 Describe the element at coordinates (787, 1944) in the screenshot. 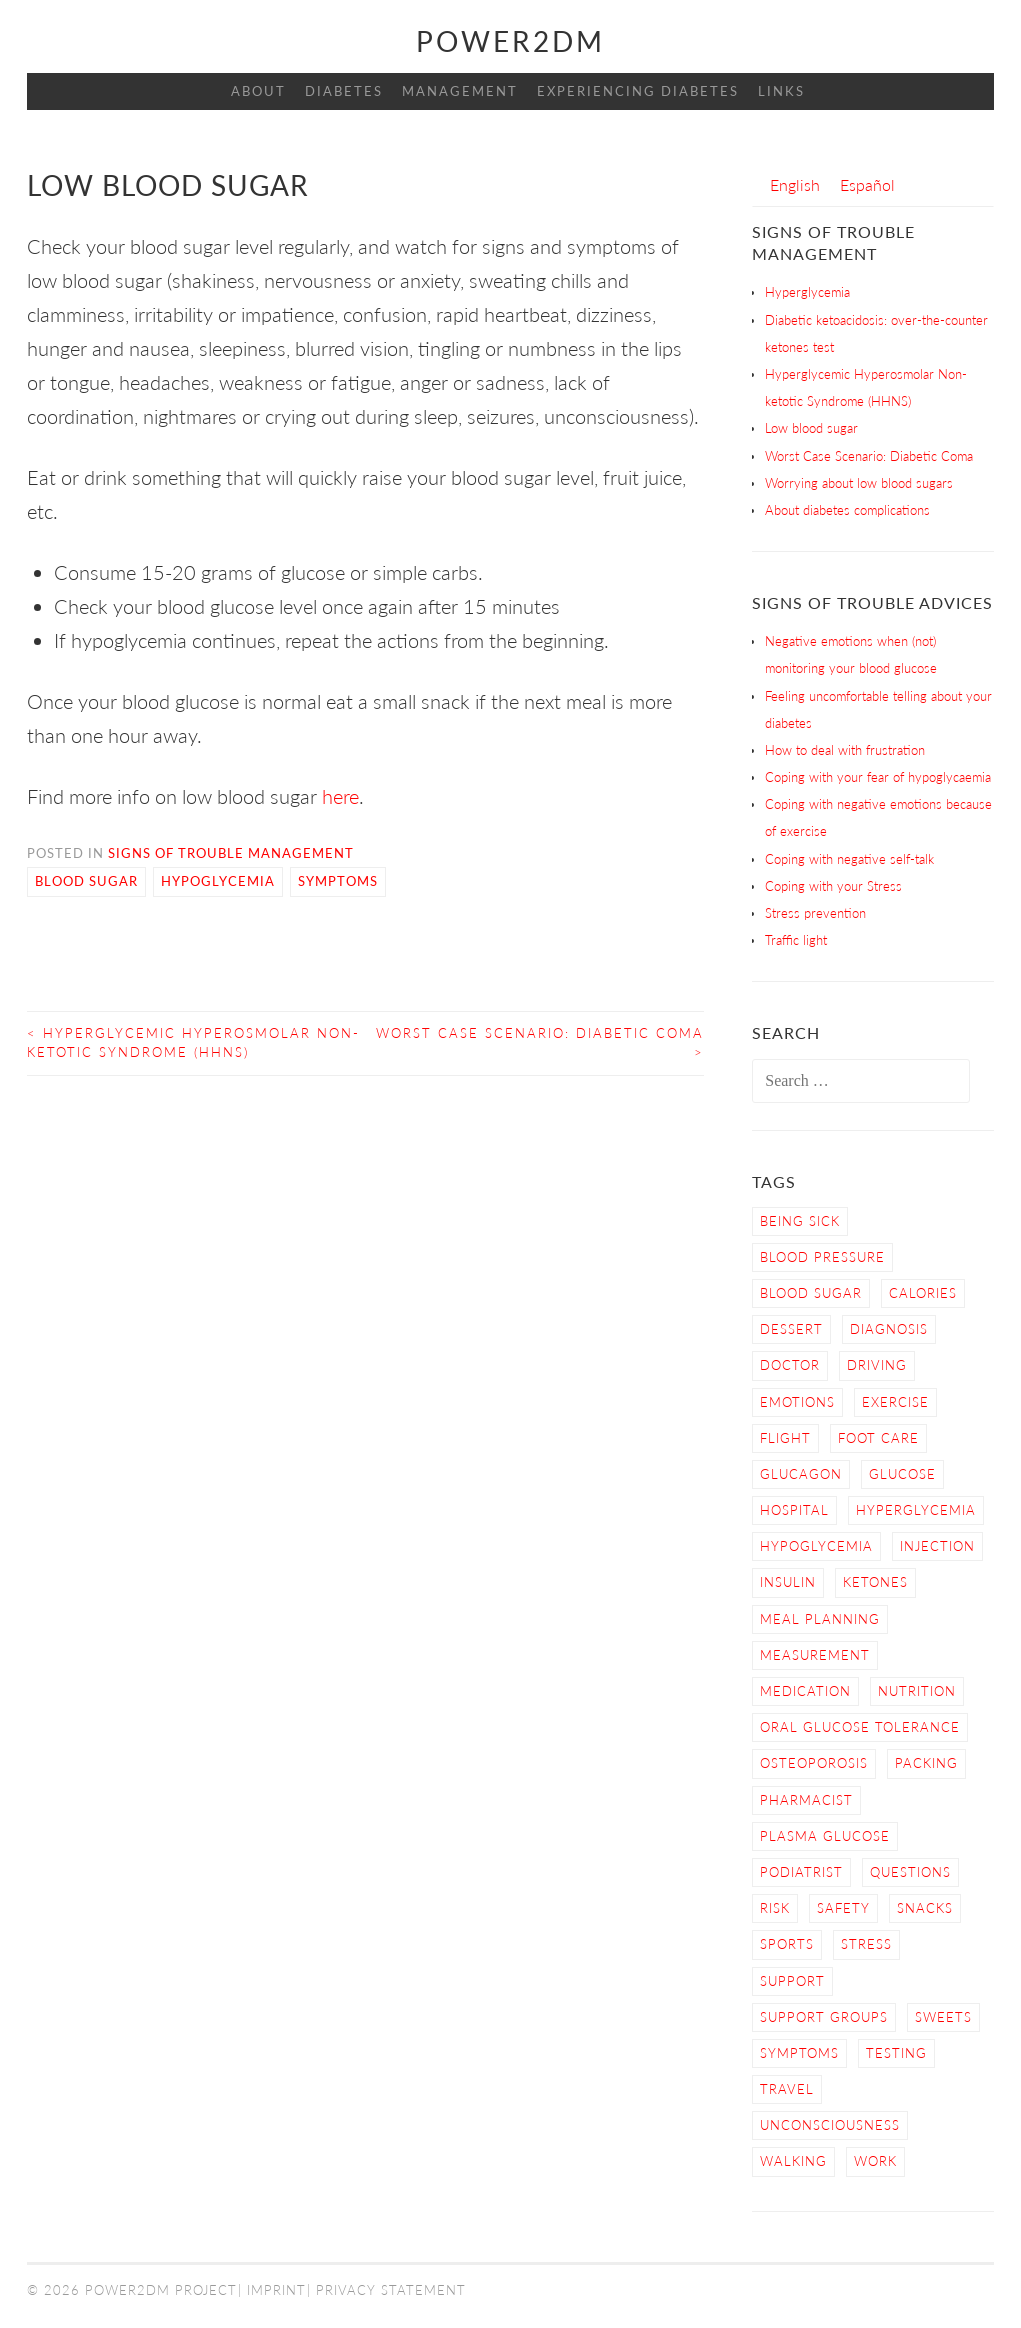

I see `Sports [Sports (2 items)]` at that location.